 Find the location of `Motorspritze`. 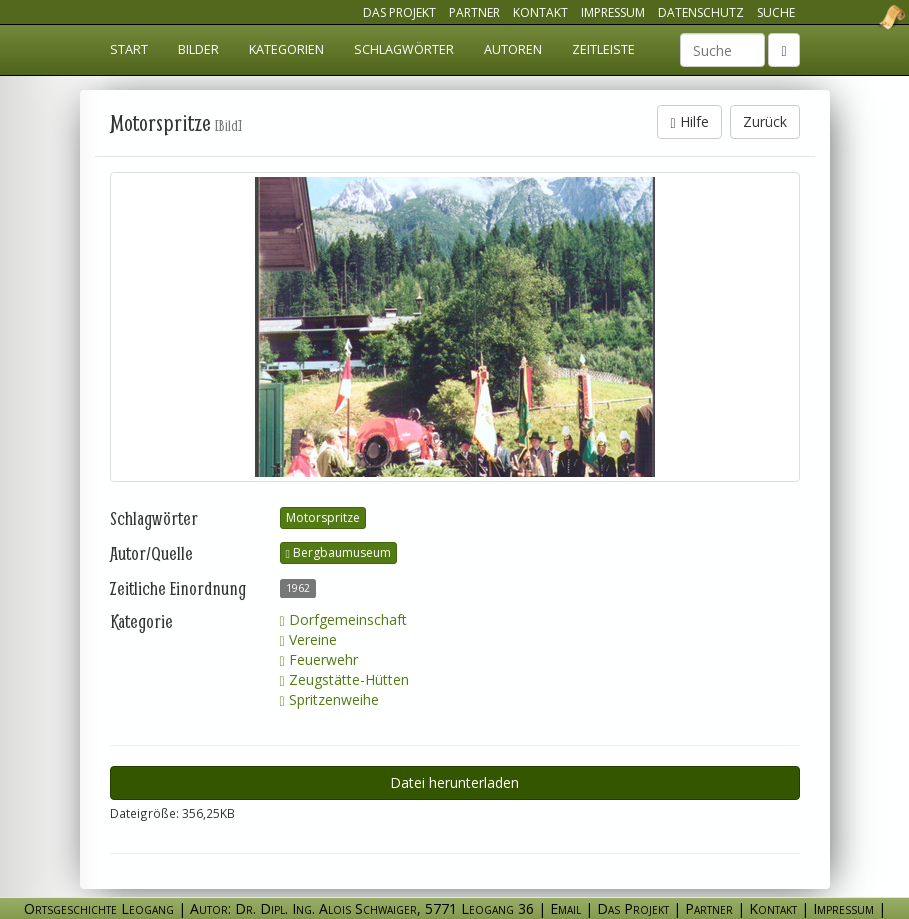

Motorspritze is located at coordinates (323, 517).